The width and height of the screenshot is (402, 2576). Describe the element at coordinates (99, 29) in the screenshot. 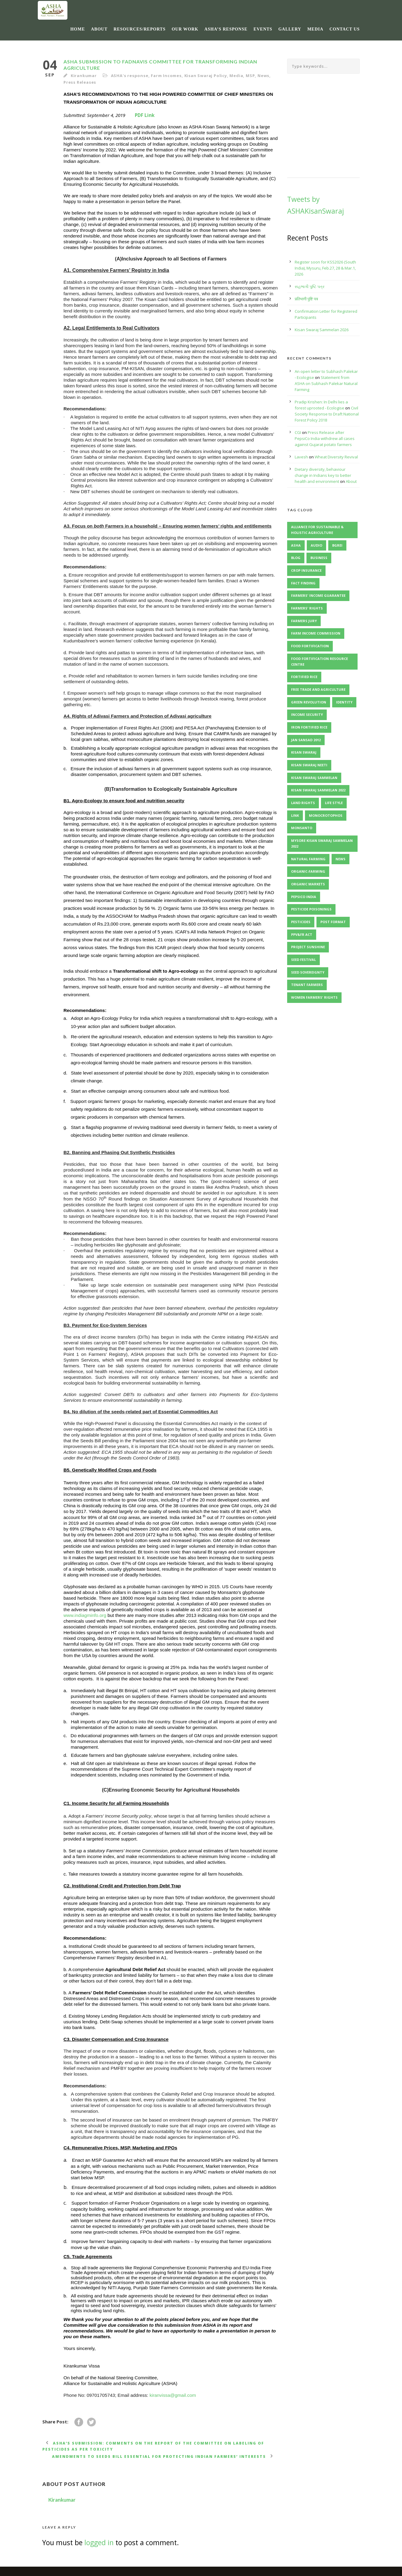

I see `About` at that location.